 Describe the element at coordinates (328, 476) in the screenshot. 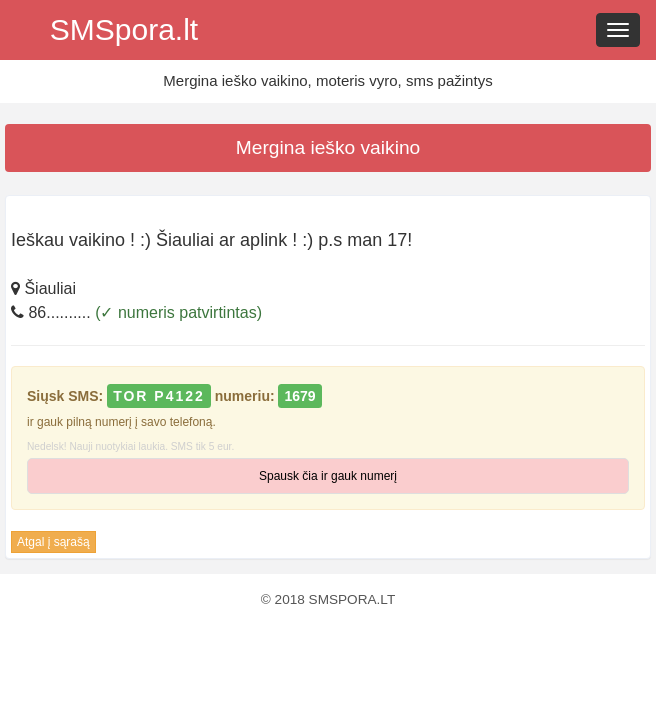

I see `Spausk čia ir gauk numerį` at that location.